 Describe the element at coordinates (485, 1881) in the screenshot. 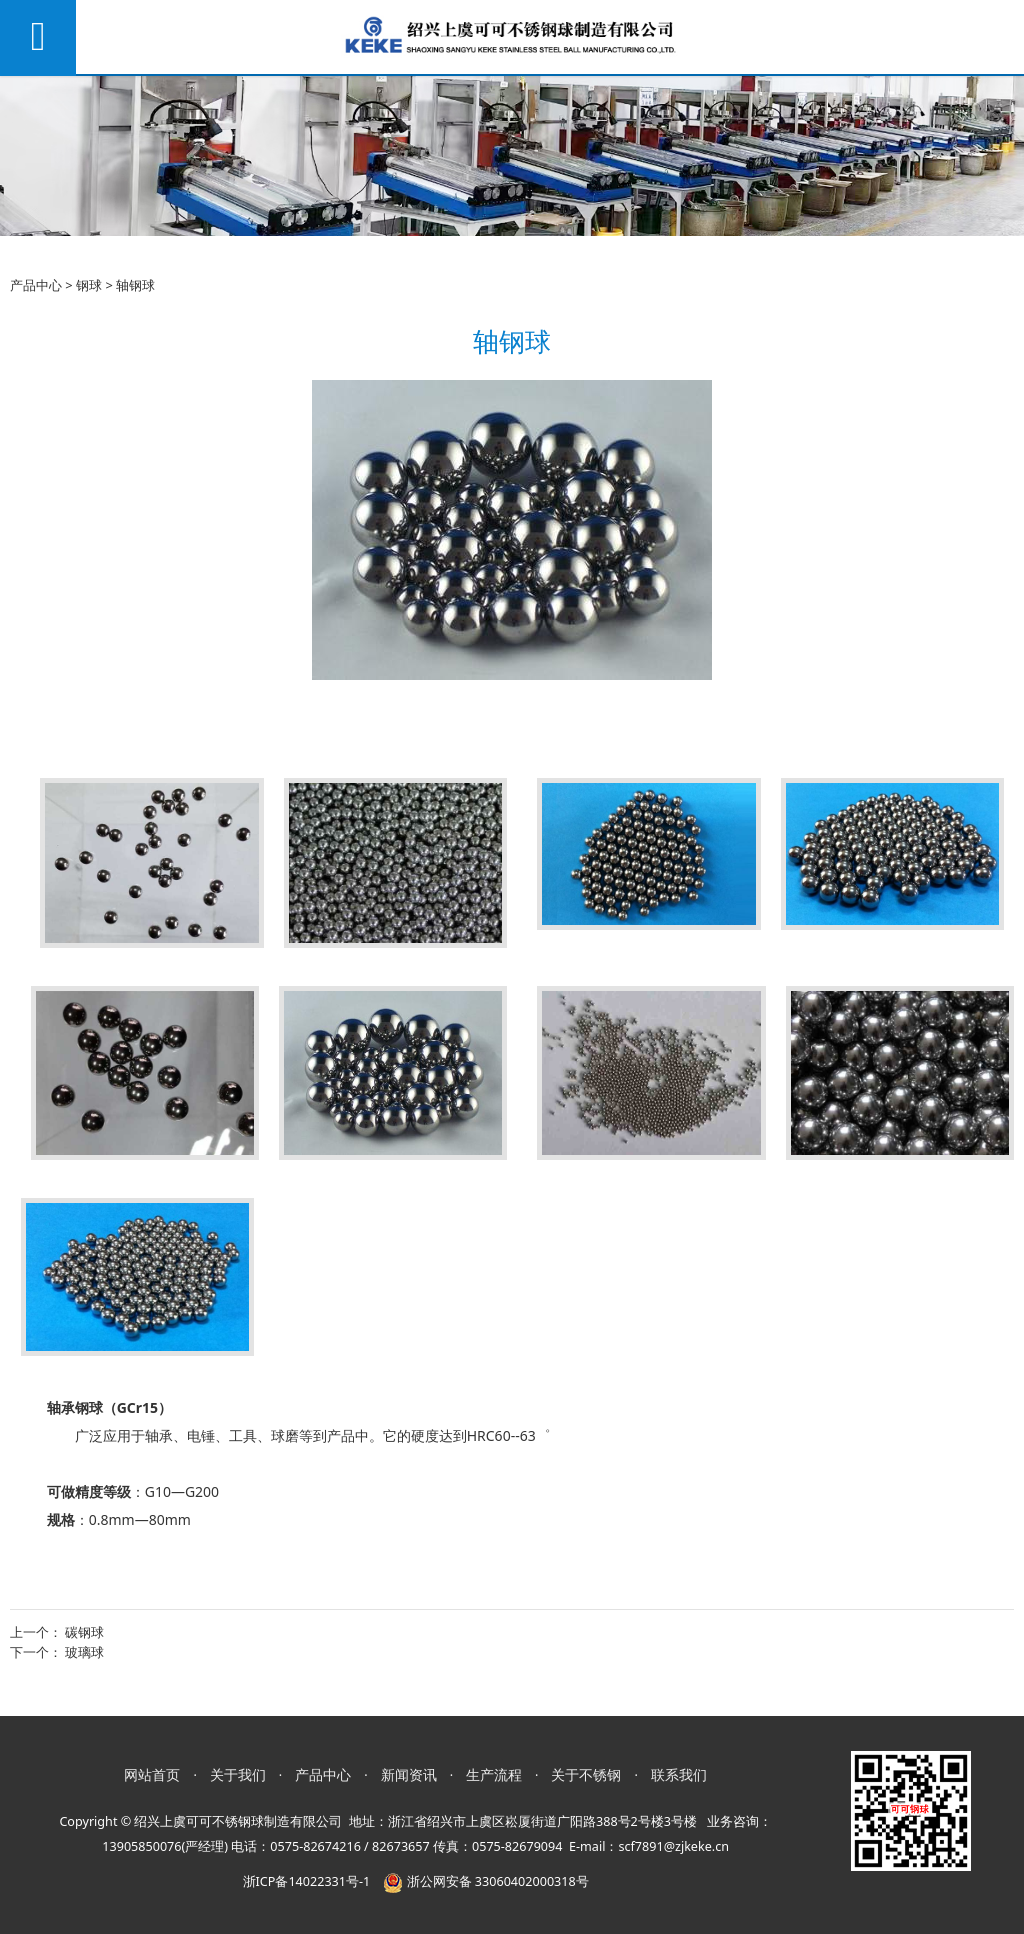

I see `浙公网安备 33060402000318号` at that location.